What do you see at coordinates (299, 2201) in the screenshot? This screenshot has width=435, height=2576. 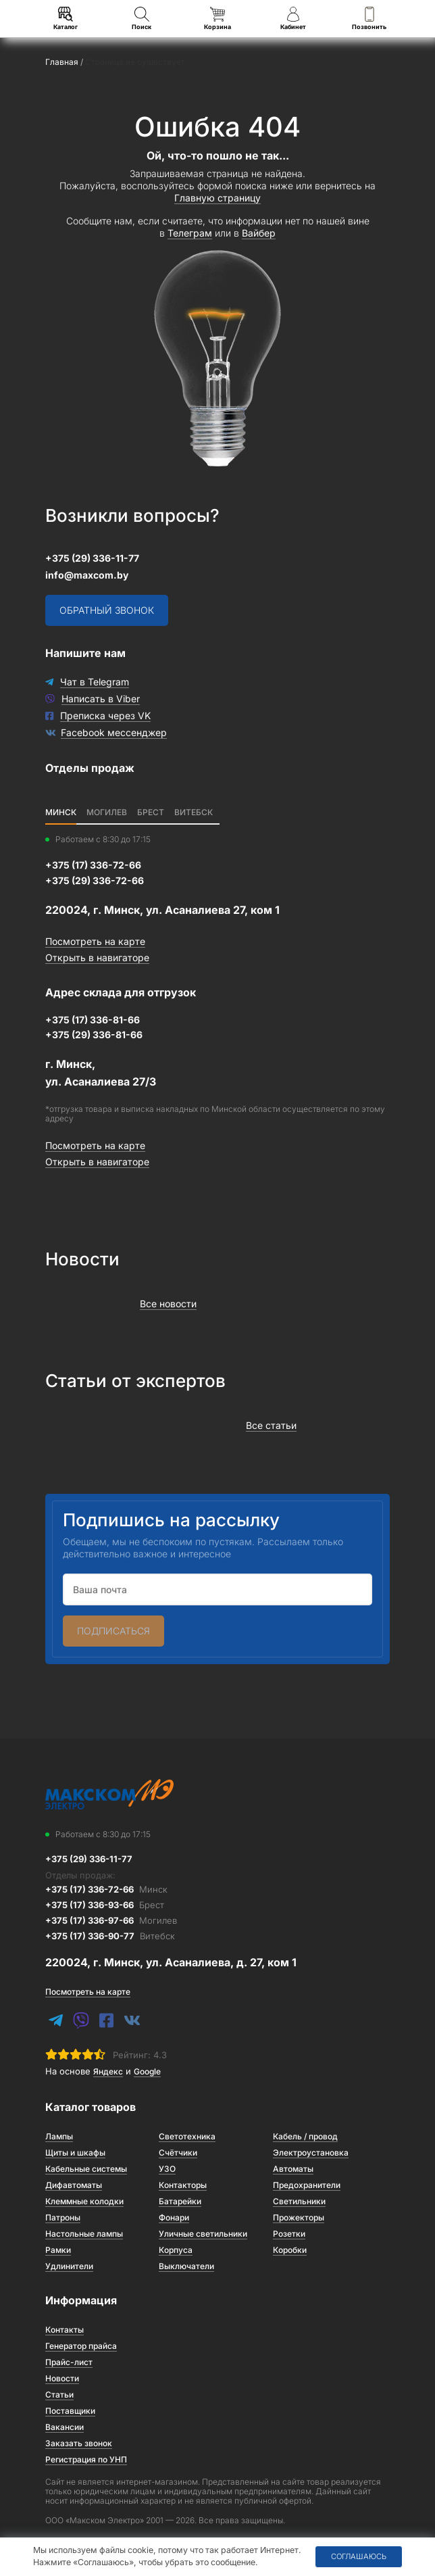 I see `Светильники` at bounding box center [299, 2201].